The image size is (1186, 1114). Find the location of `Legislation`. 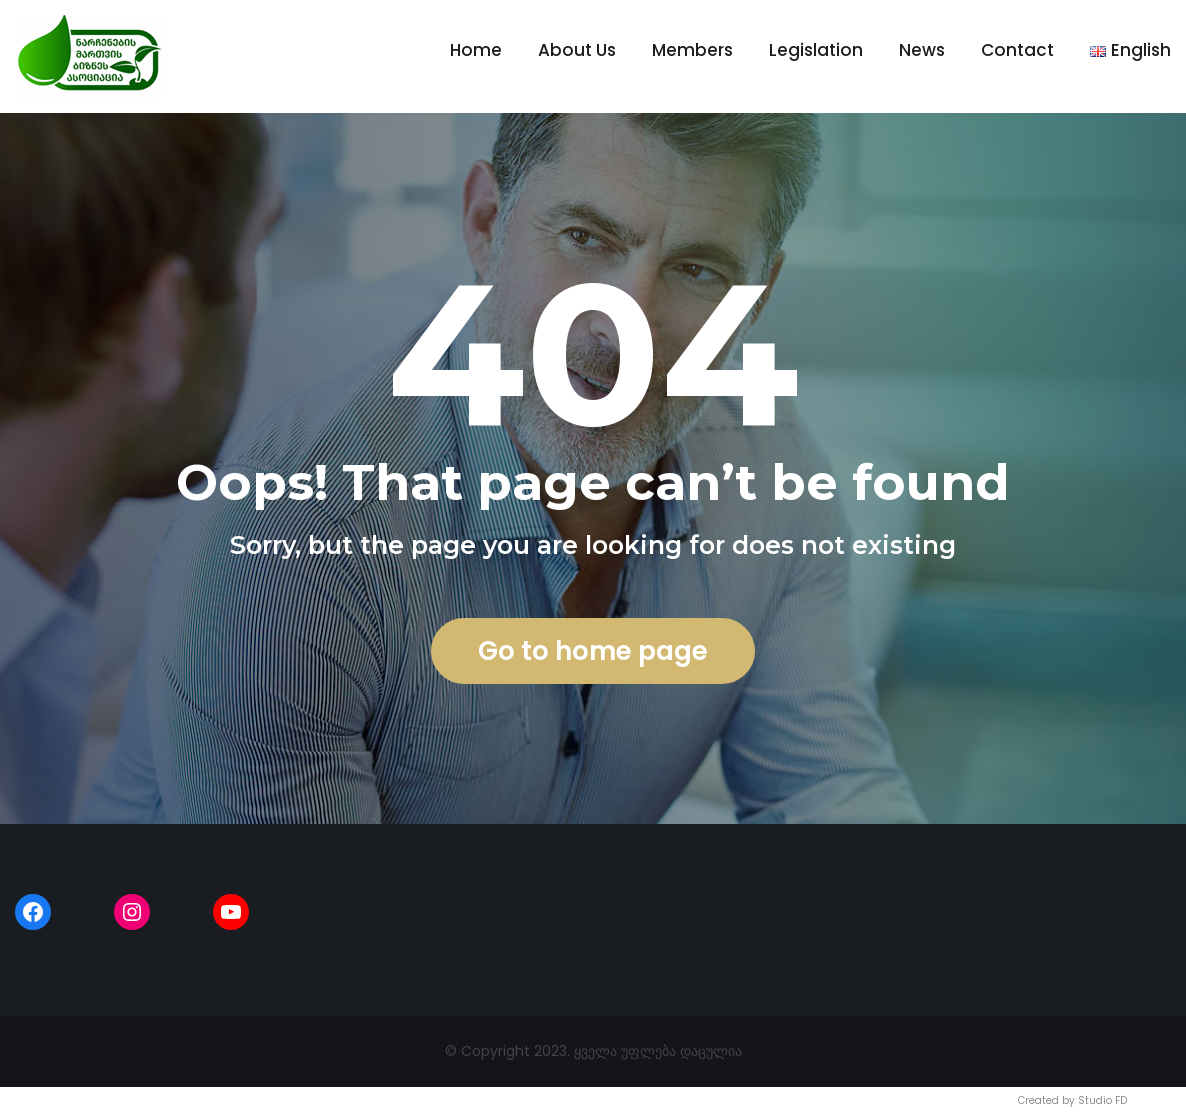

Legislation is located at coordinates (816, 50).